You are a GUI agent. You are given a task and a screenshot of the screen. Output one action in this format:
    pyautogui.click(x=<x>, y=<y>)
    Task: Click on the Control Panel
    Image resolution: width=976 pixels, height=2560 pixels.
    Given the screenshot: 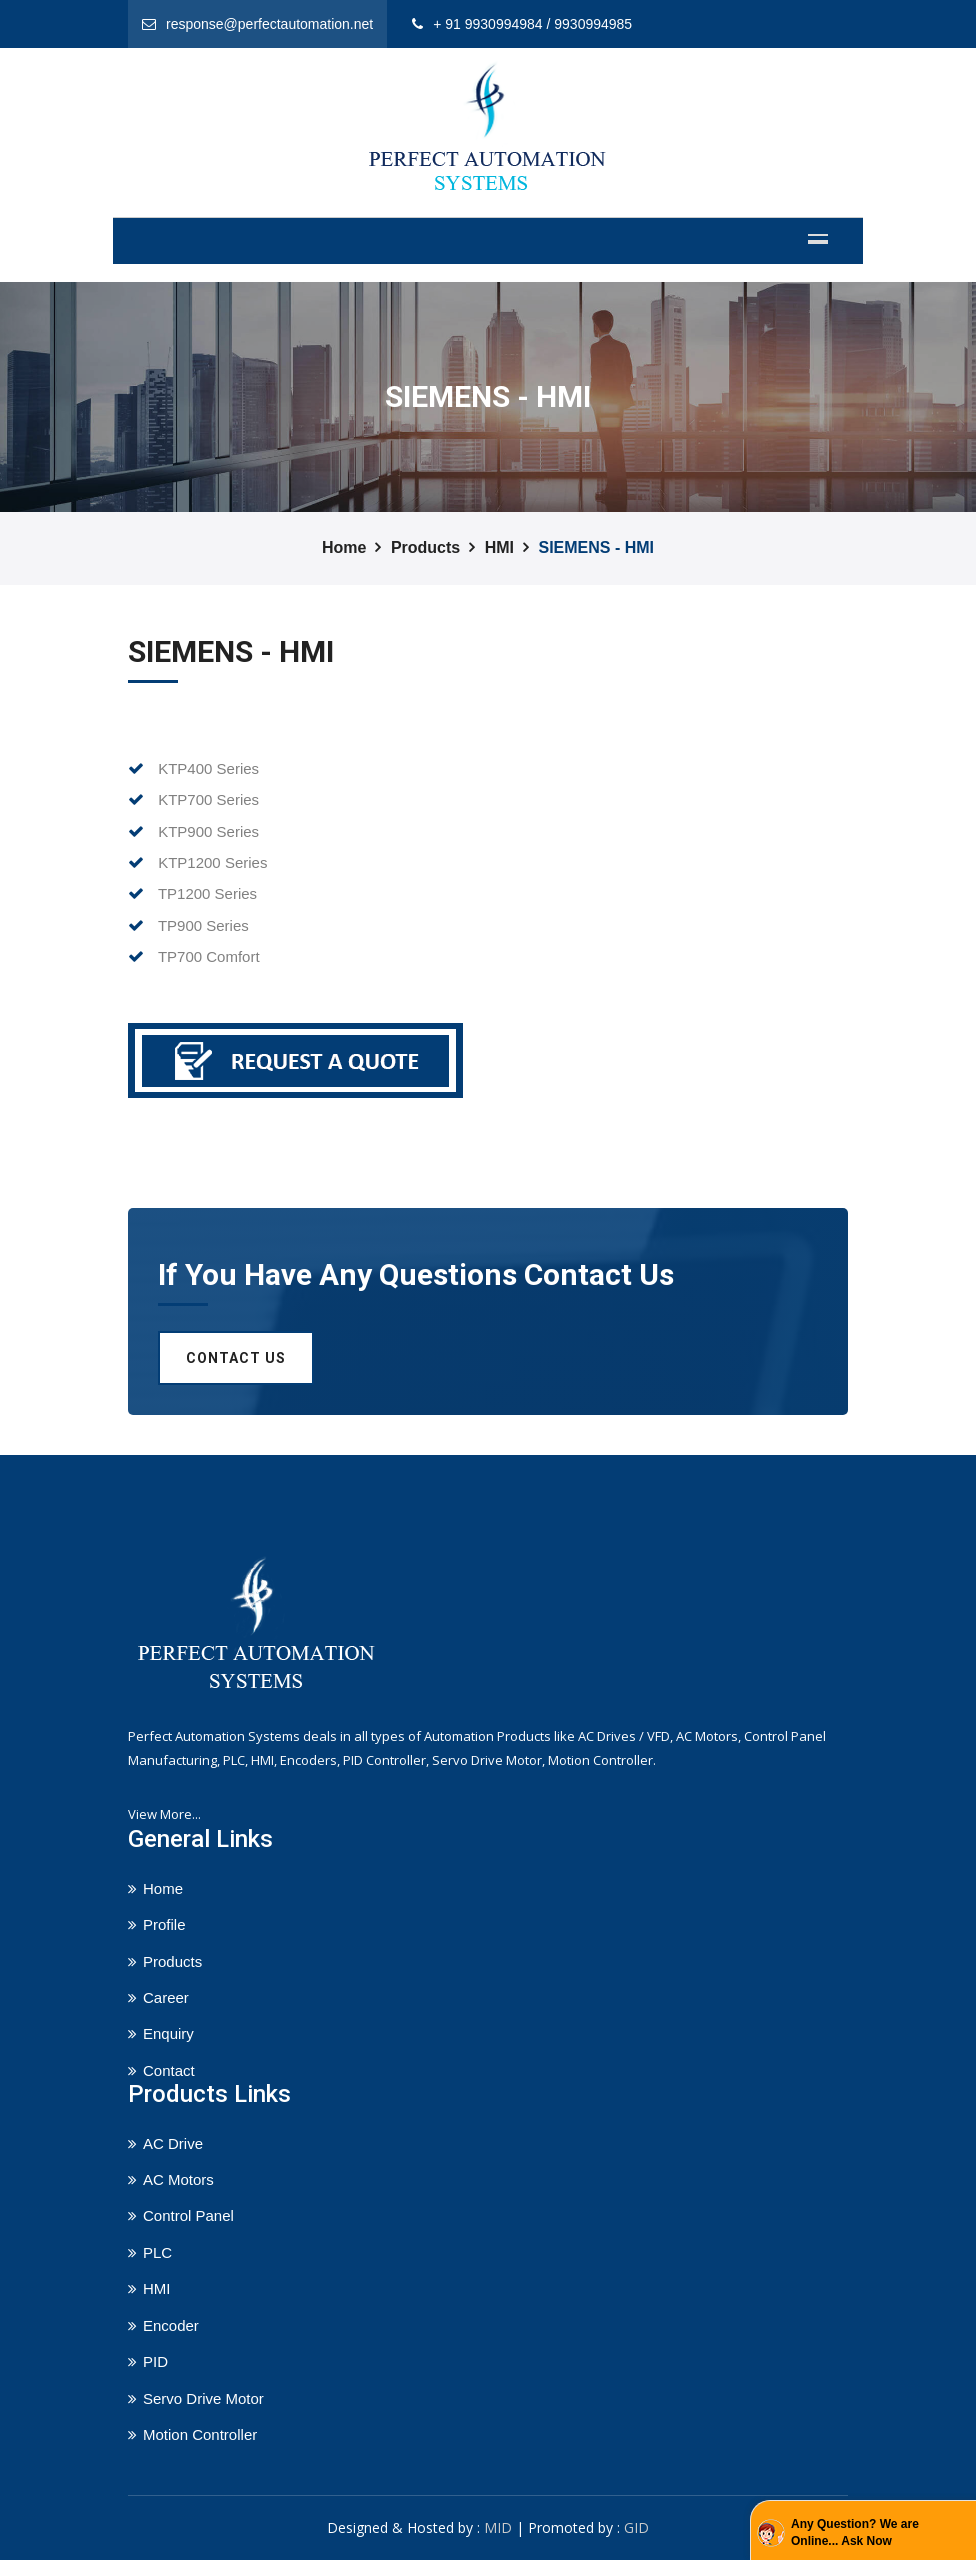 What is the action you would take?
    pyautogui.click(x=188, y=2215)
    